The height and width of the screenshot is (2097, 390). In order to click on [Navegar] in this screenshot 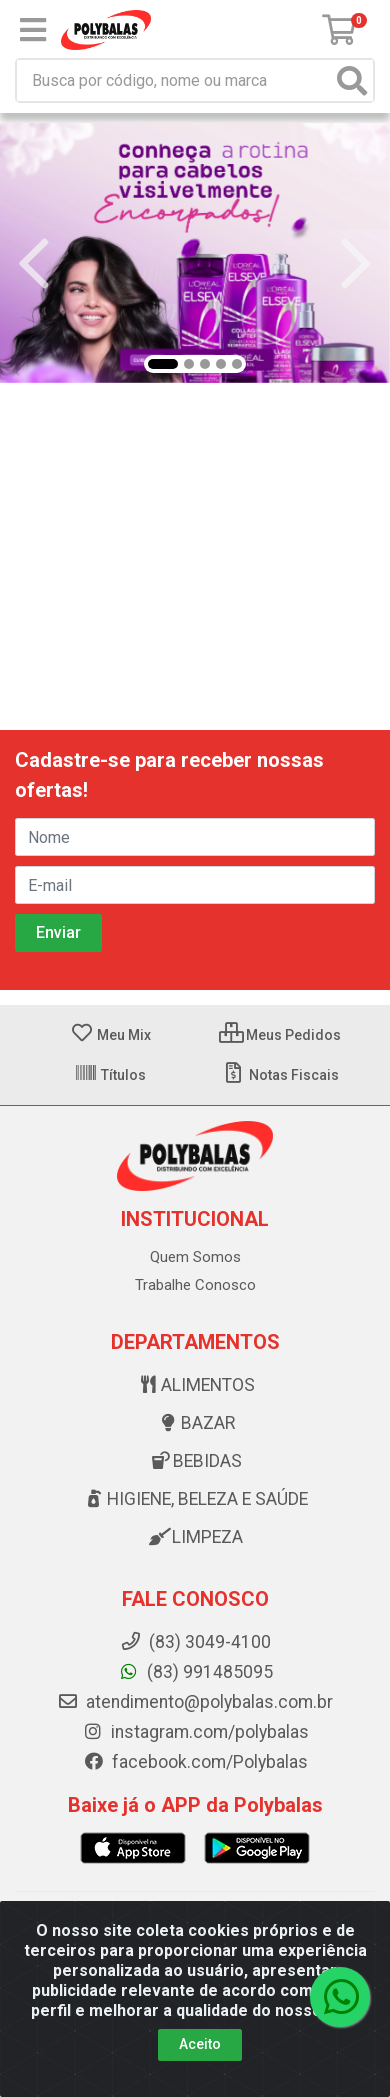, I will do `click(34, 264)`.